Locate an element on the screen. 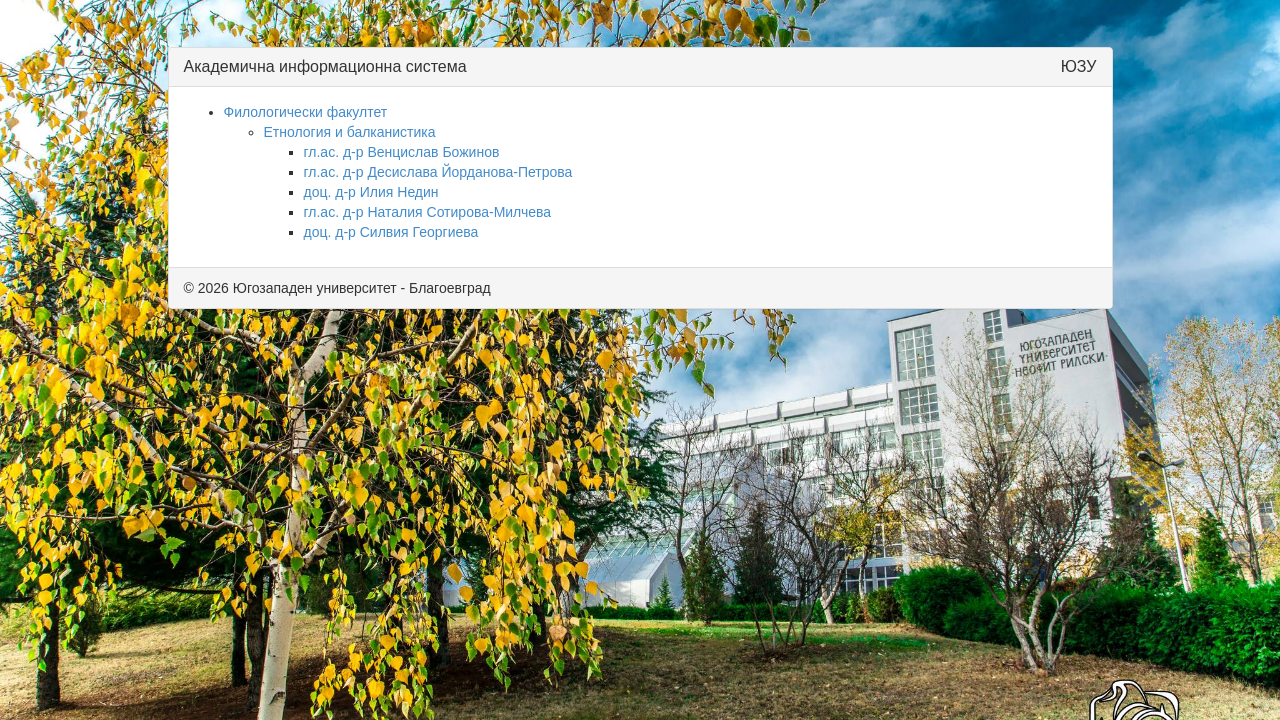 Image resolution: width=1280 pixels, height=720 pixels. Етнология и балканистика is located at coordinates (350, 132).